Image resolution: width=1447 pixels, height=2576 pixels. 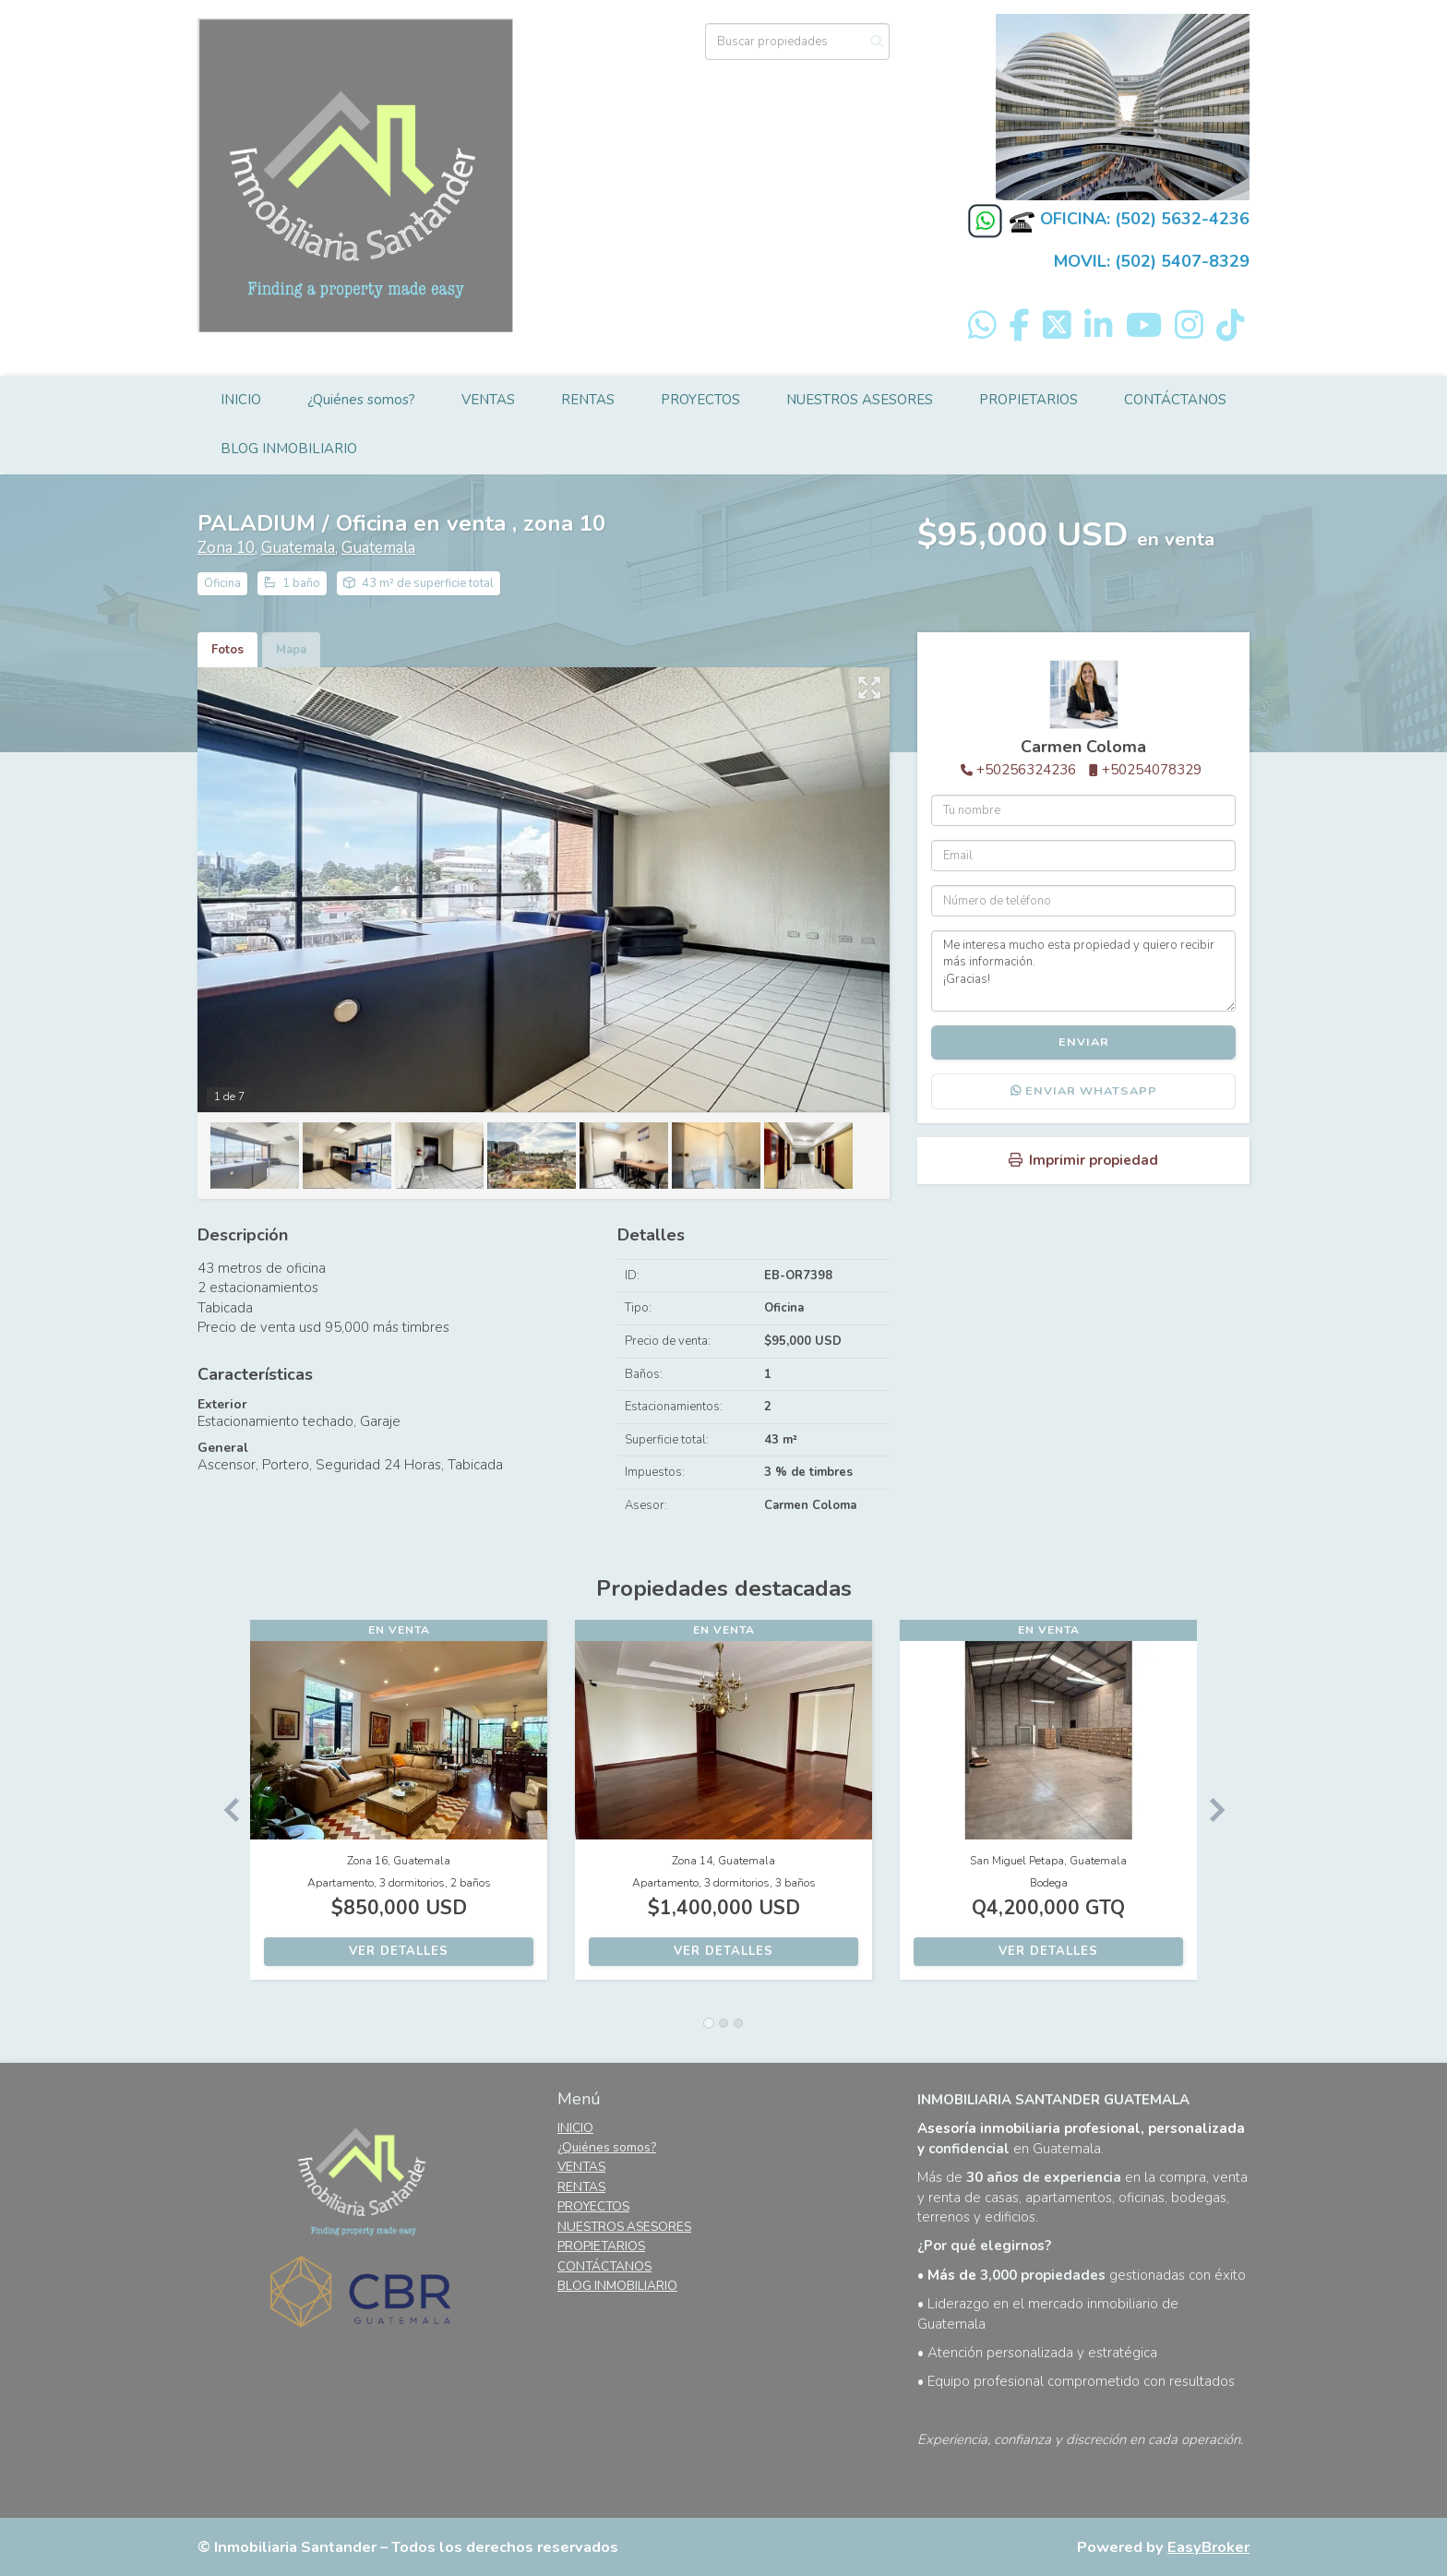 What do you see at coordinates (361, 399) in the screenshot?
I see `¿Quiénes somos?` at bounding box center [361, 399].